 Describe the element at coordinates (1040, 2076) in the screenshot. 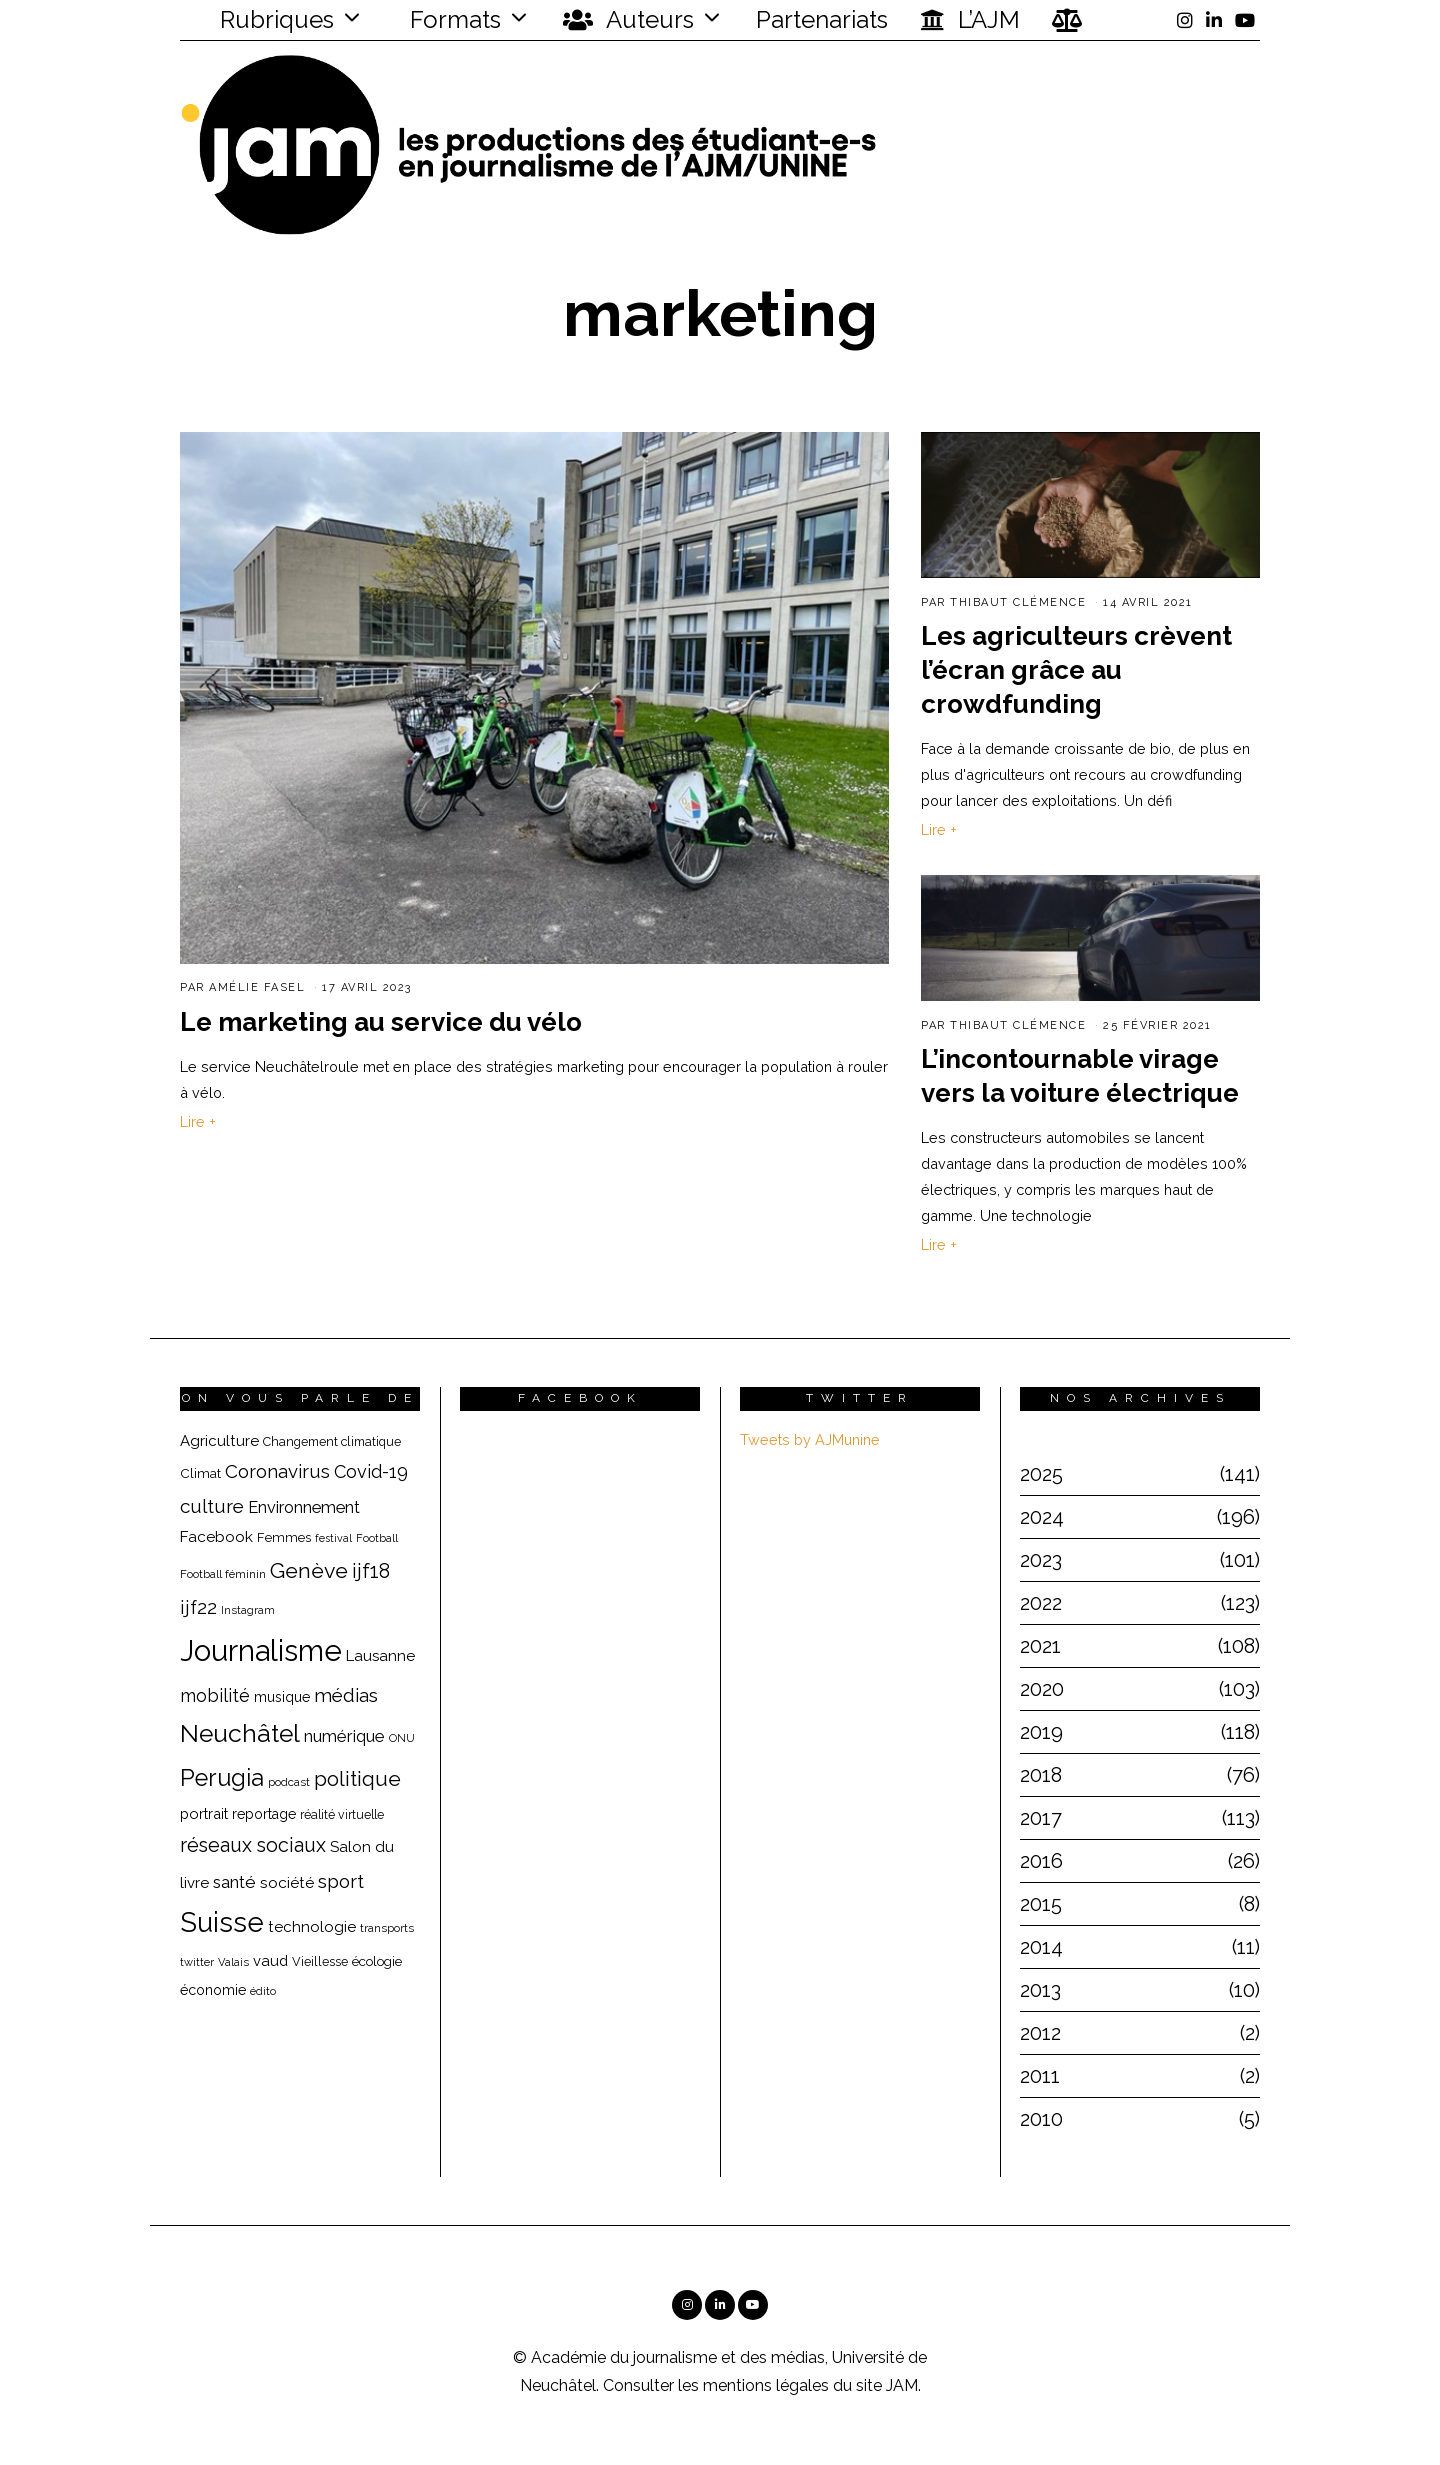

I see `2011` at that location.